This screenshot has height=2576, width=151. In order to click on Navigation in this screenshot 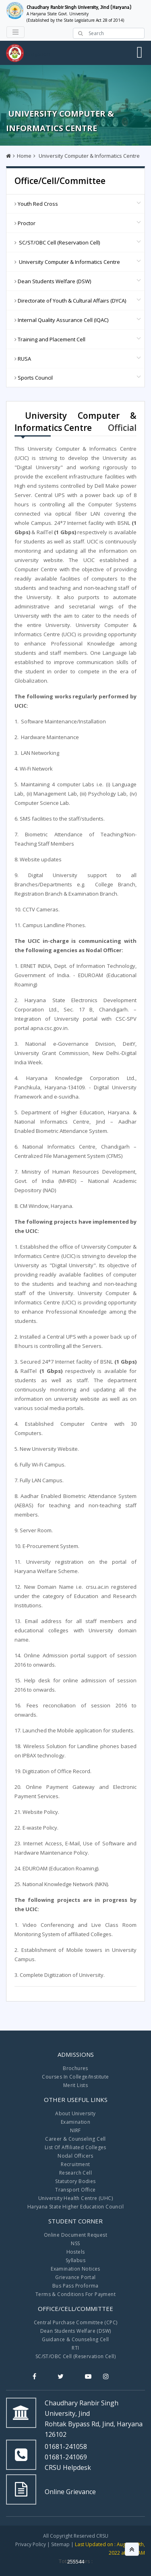, I will do `click(37, 54)`.